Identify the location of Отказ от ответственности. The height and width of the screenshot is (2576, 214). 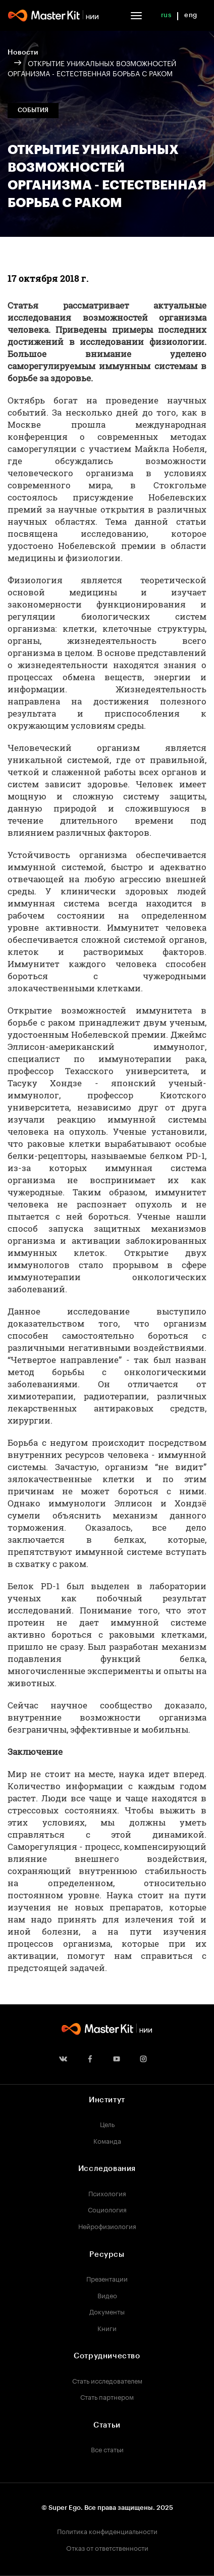
(107, 2547).